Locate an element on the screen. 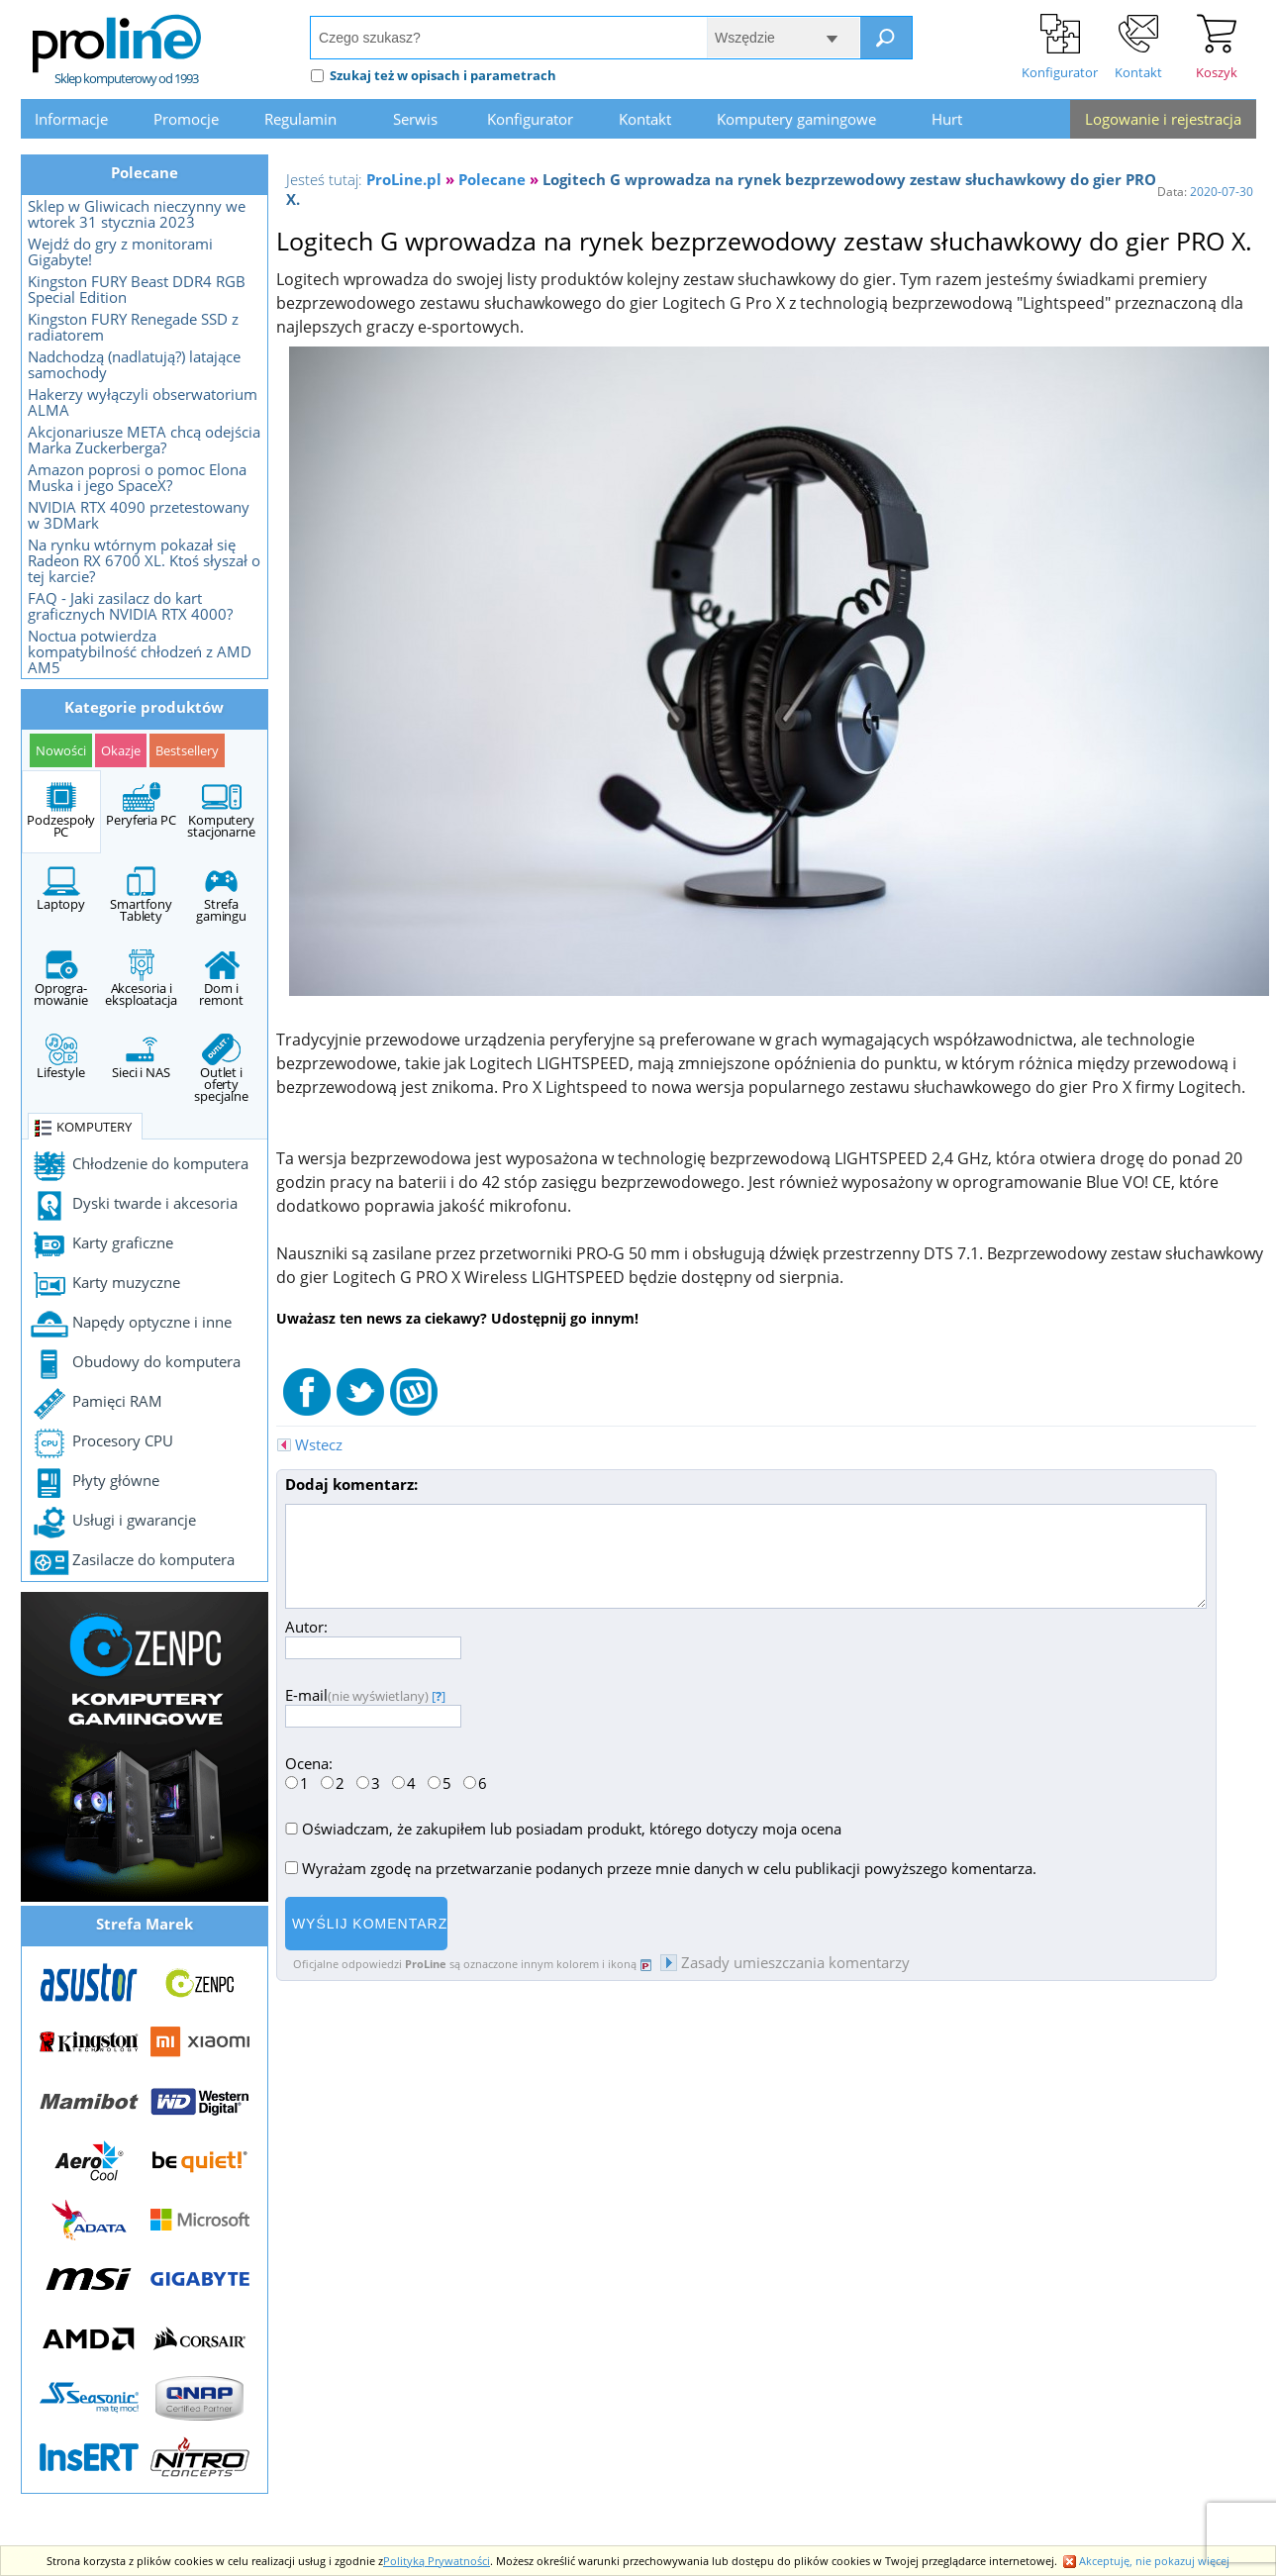 The width and height of the screenshot is (1276, 2576). Outlet i oferty specjalne is located at coordinates (220, 1069).